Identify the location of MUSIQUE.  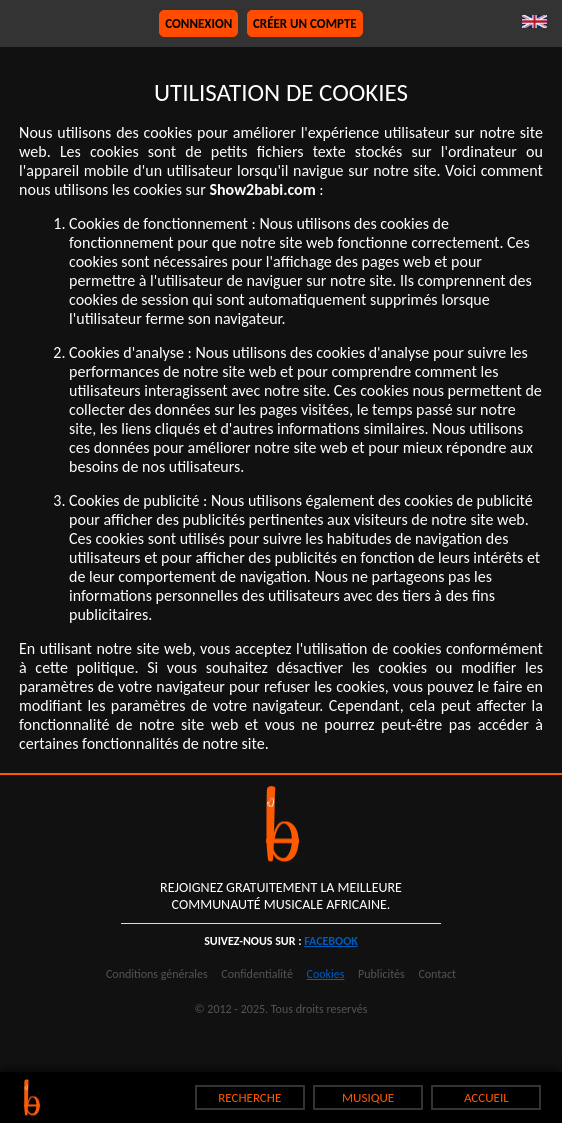
(368, 1097).